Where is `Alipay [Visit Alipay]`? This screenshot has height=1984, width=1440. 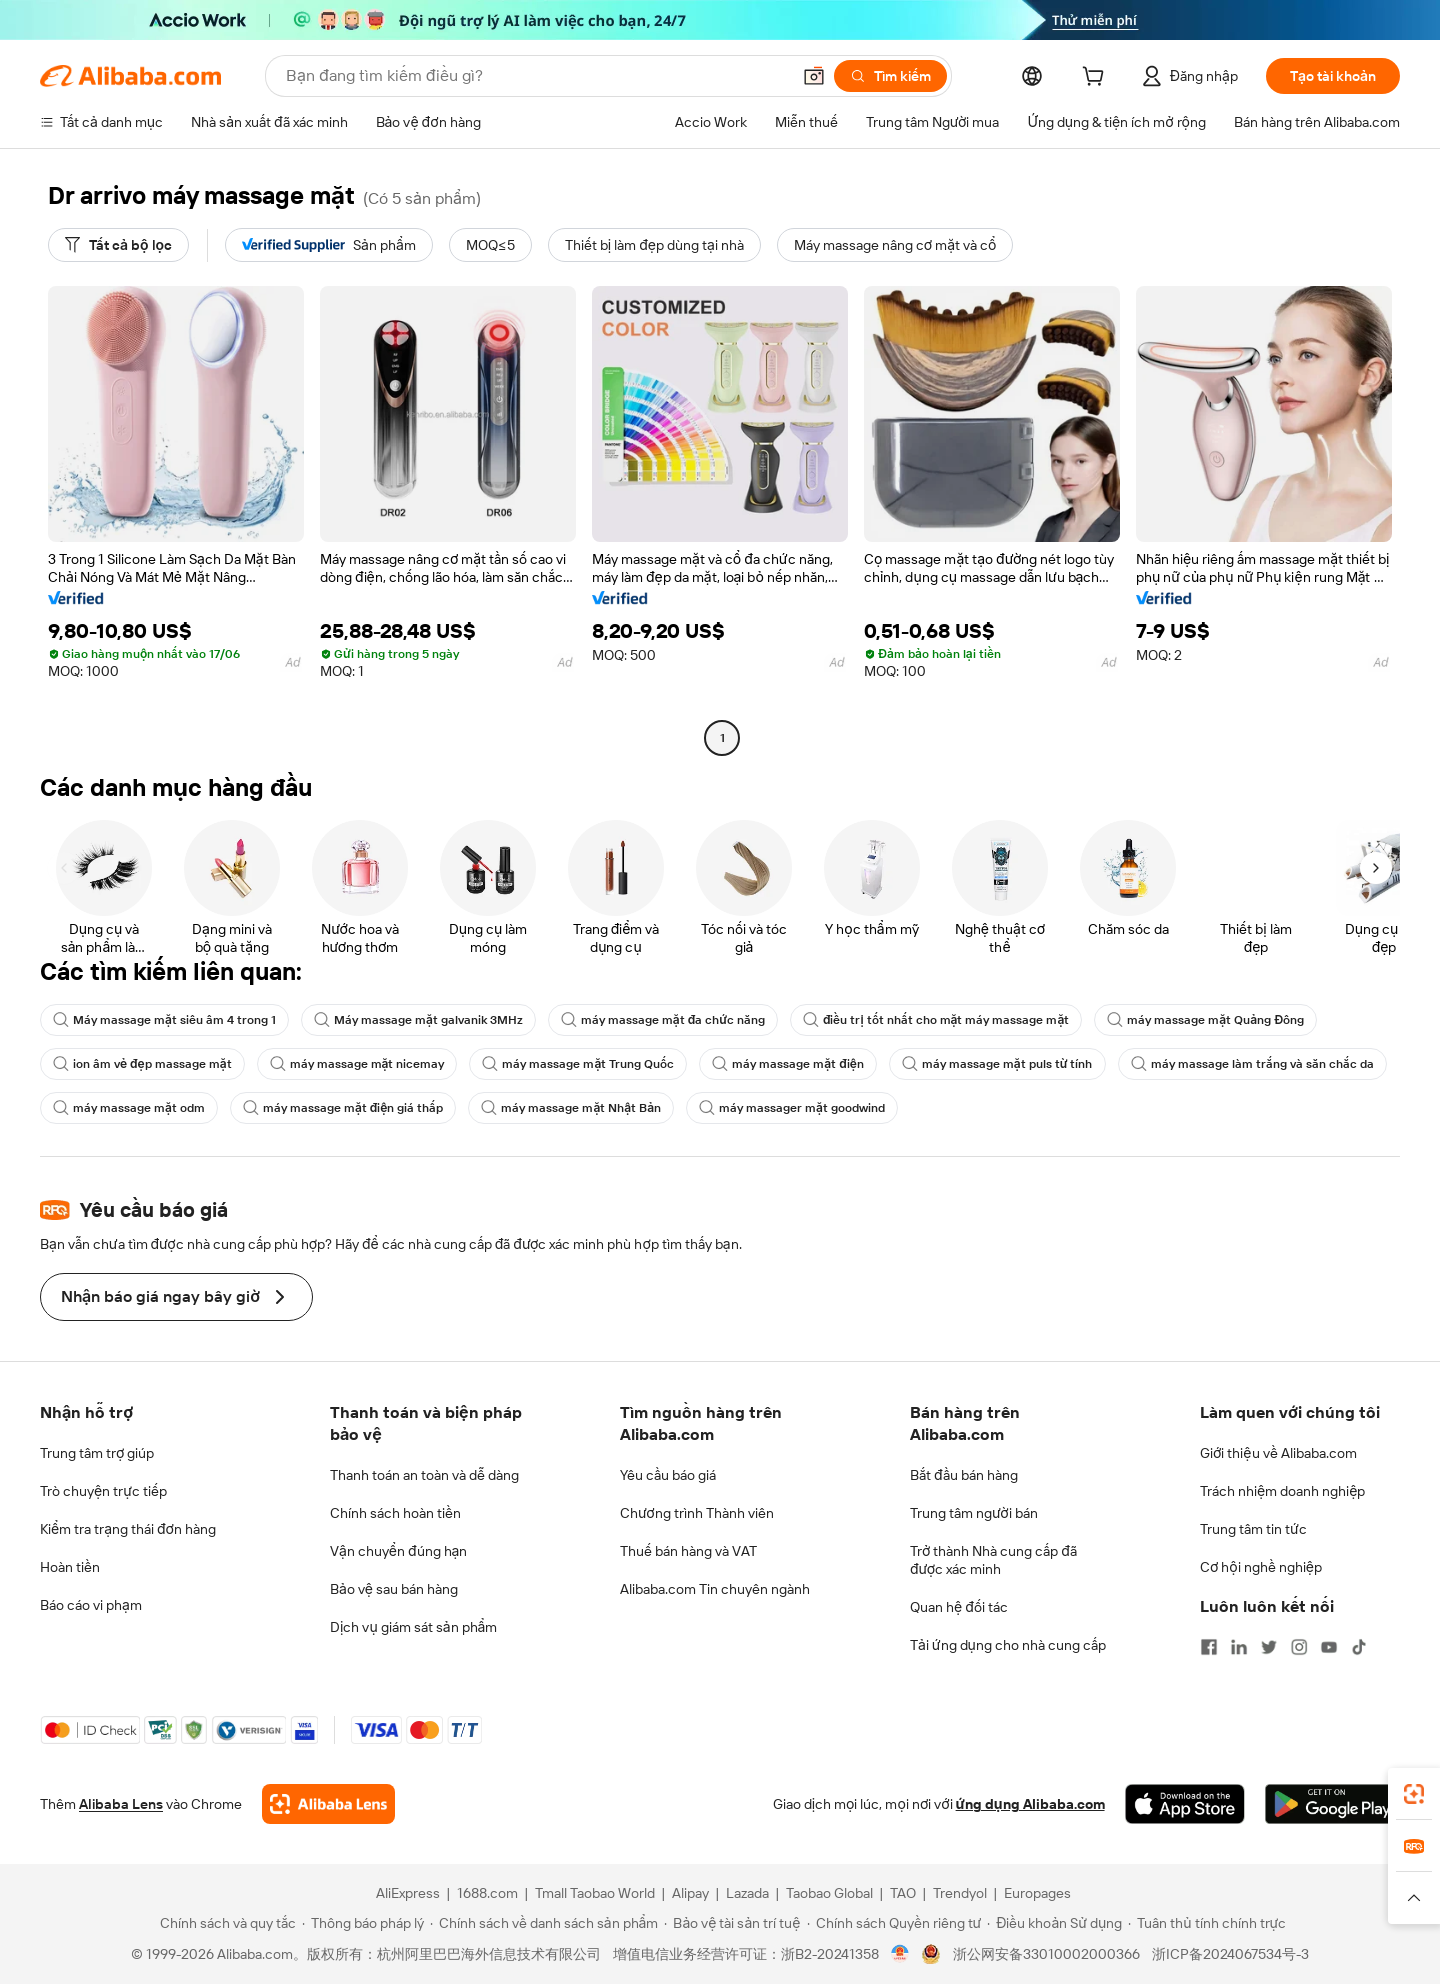 Alipay [Visit Alipay] is located at coordinates (690, 1893).